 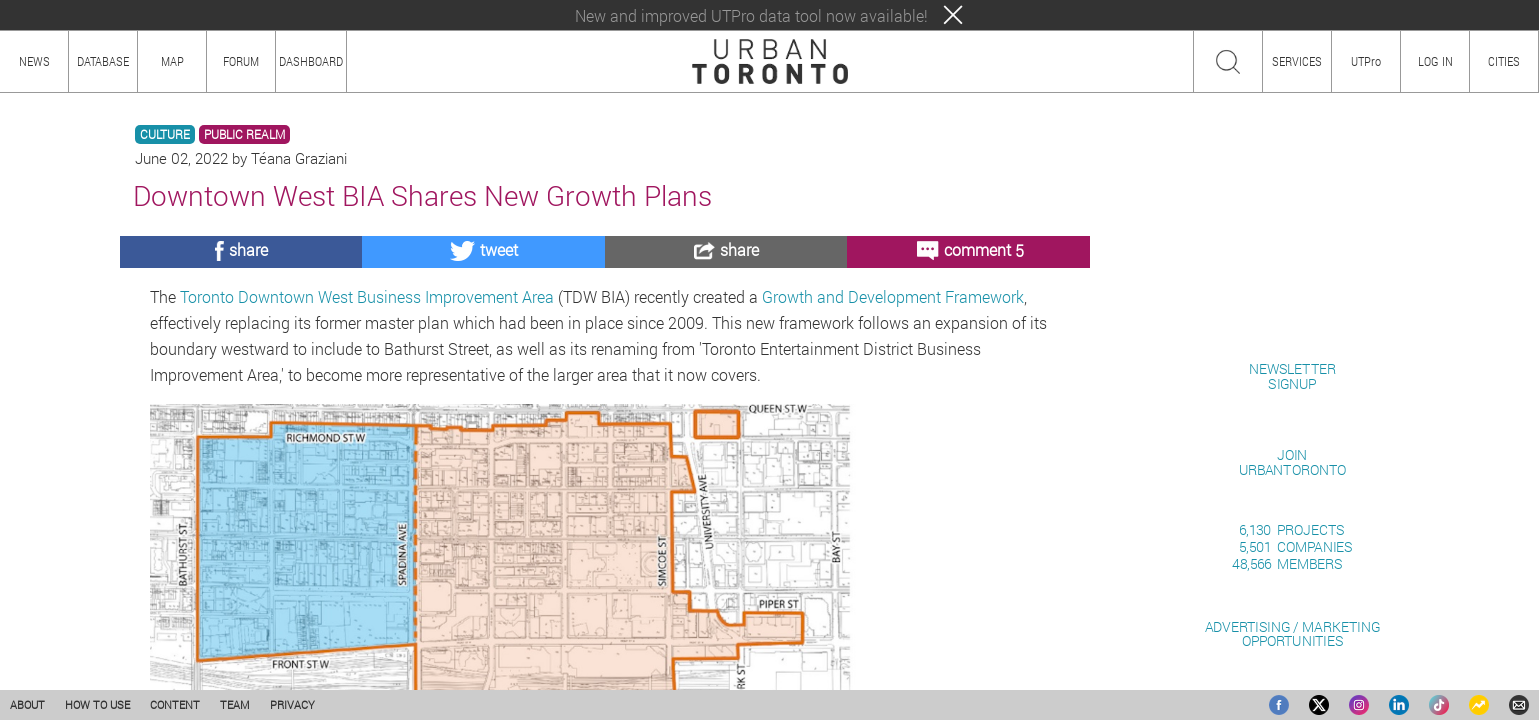 I want to click on NEWS, so click(x=34, y=61).